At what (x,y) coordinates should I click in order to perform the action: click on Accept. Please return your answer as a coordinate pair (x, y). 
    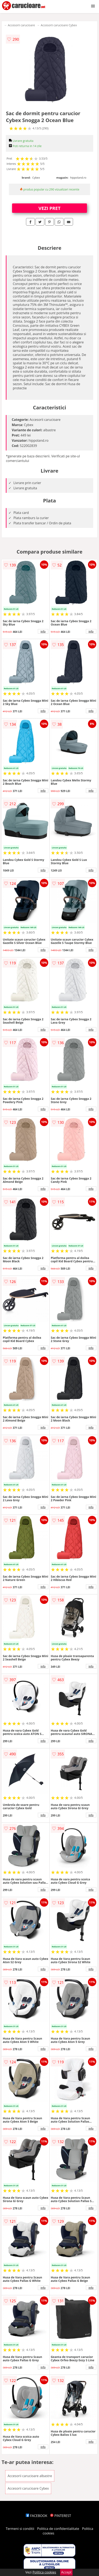
    Looking at the image, I should click on (66, 2572).